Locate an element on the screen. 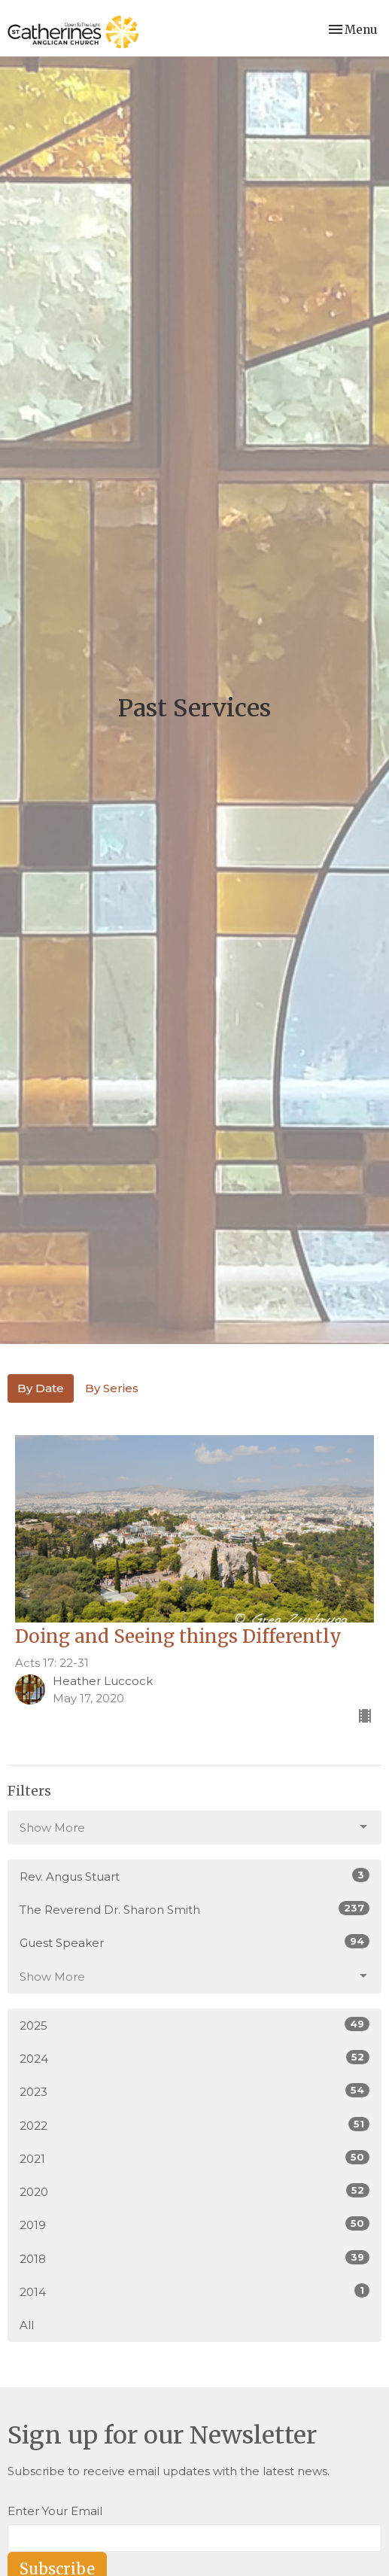 Image resolution: width=389 pixels, height=2576 pixels. Enter Your Email is located at coordinates (55, 2511).